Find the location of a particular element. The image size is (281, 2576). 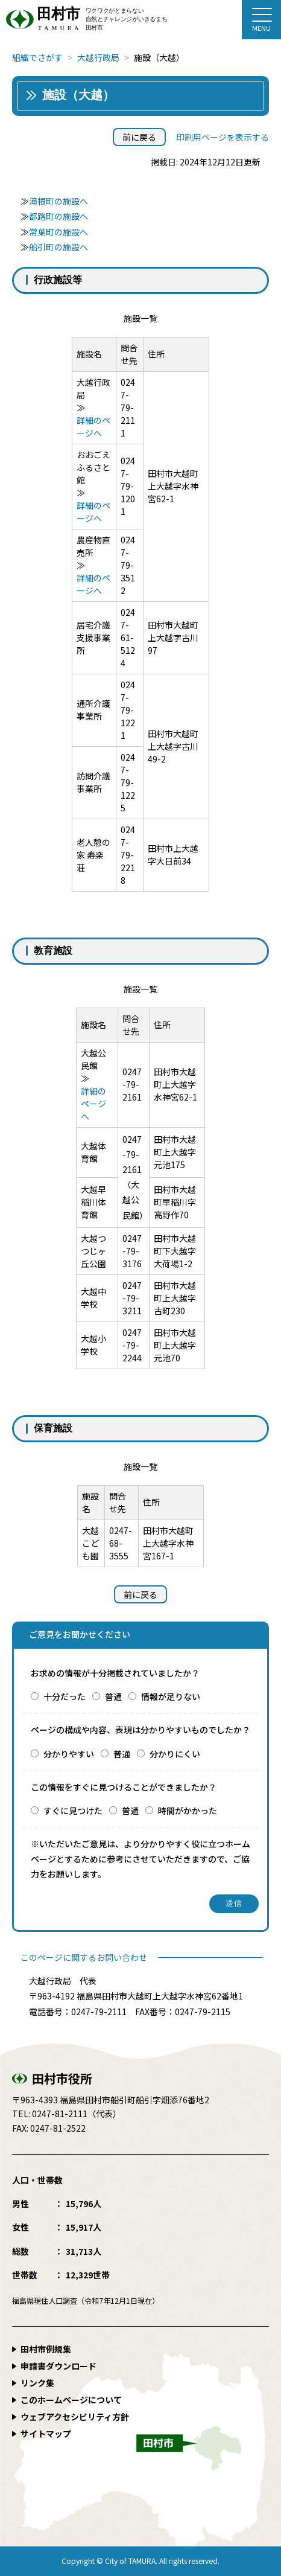

このホームページについて is located at coordinates (71, 2400).